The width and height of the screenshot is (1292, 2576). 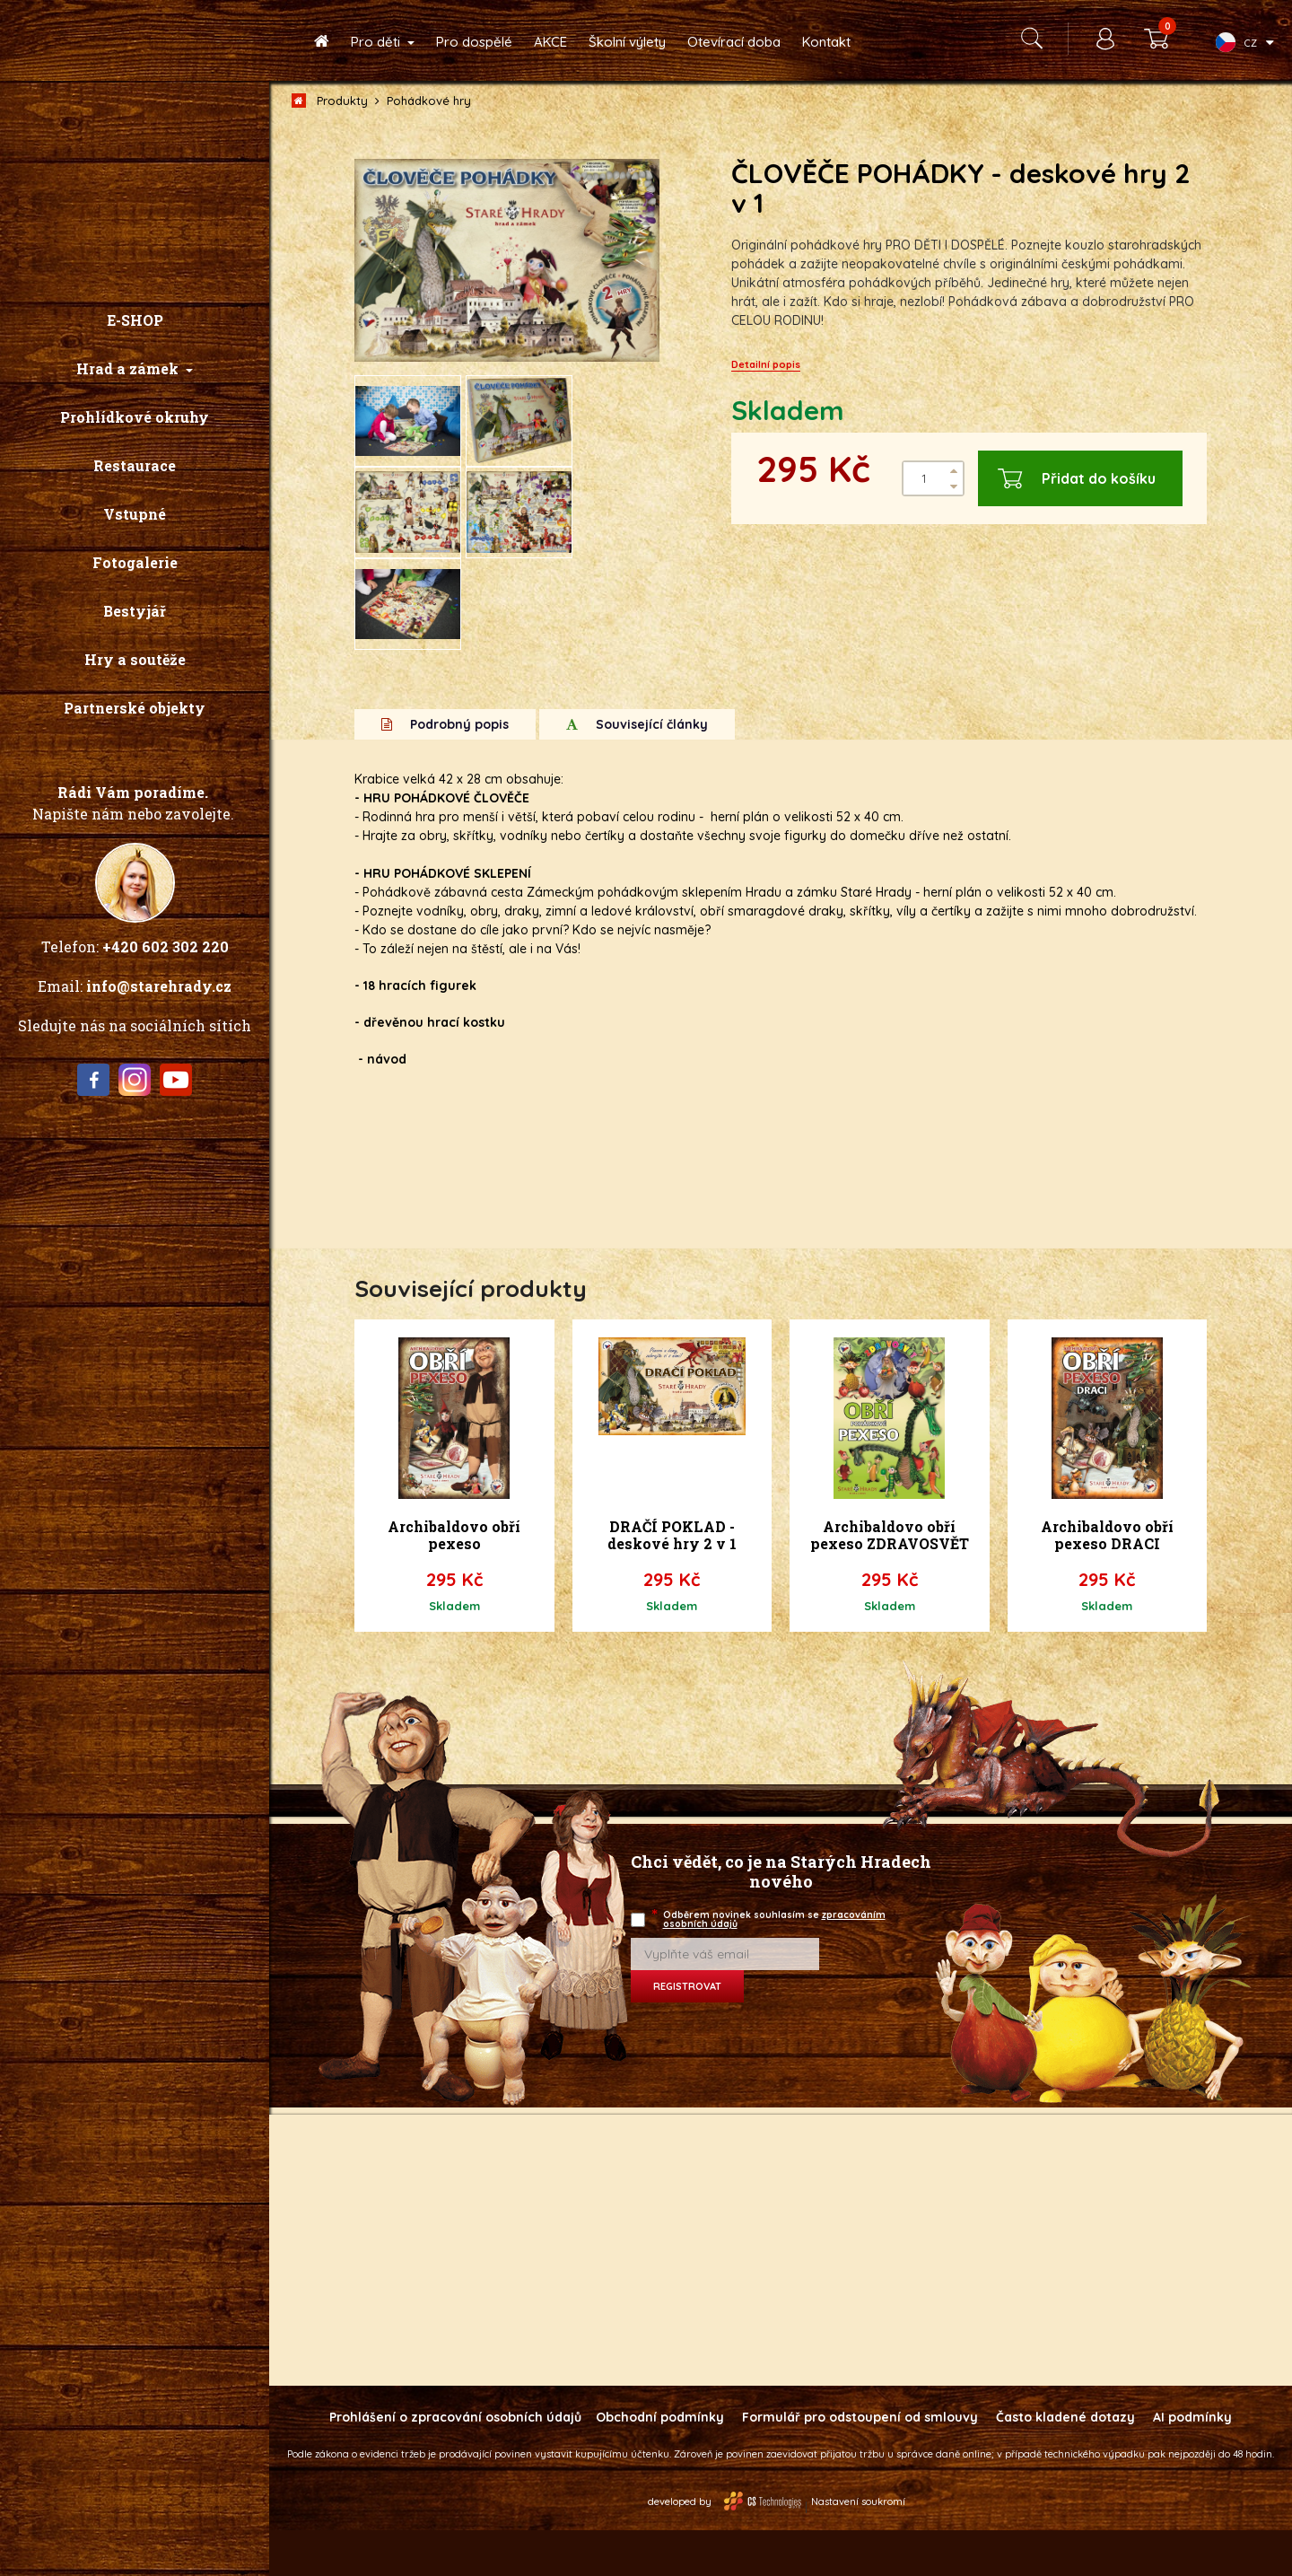 What do you see at coordinates (889, 1581) in the screenshot?
I see `Archibaldovo obří pexeso ZDRAVOSVĚT` at bounding box center [889, 1581].